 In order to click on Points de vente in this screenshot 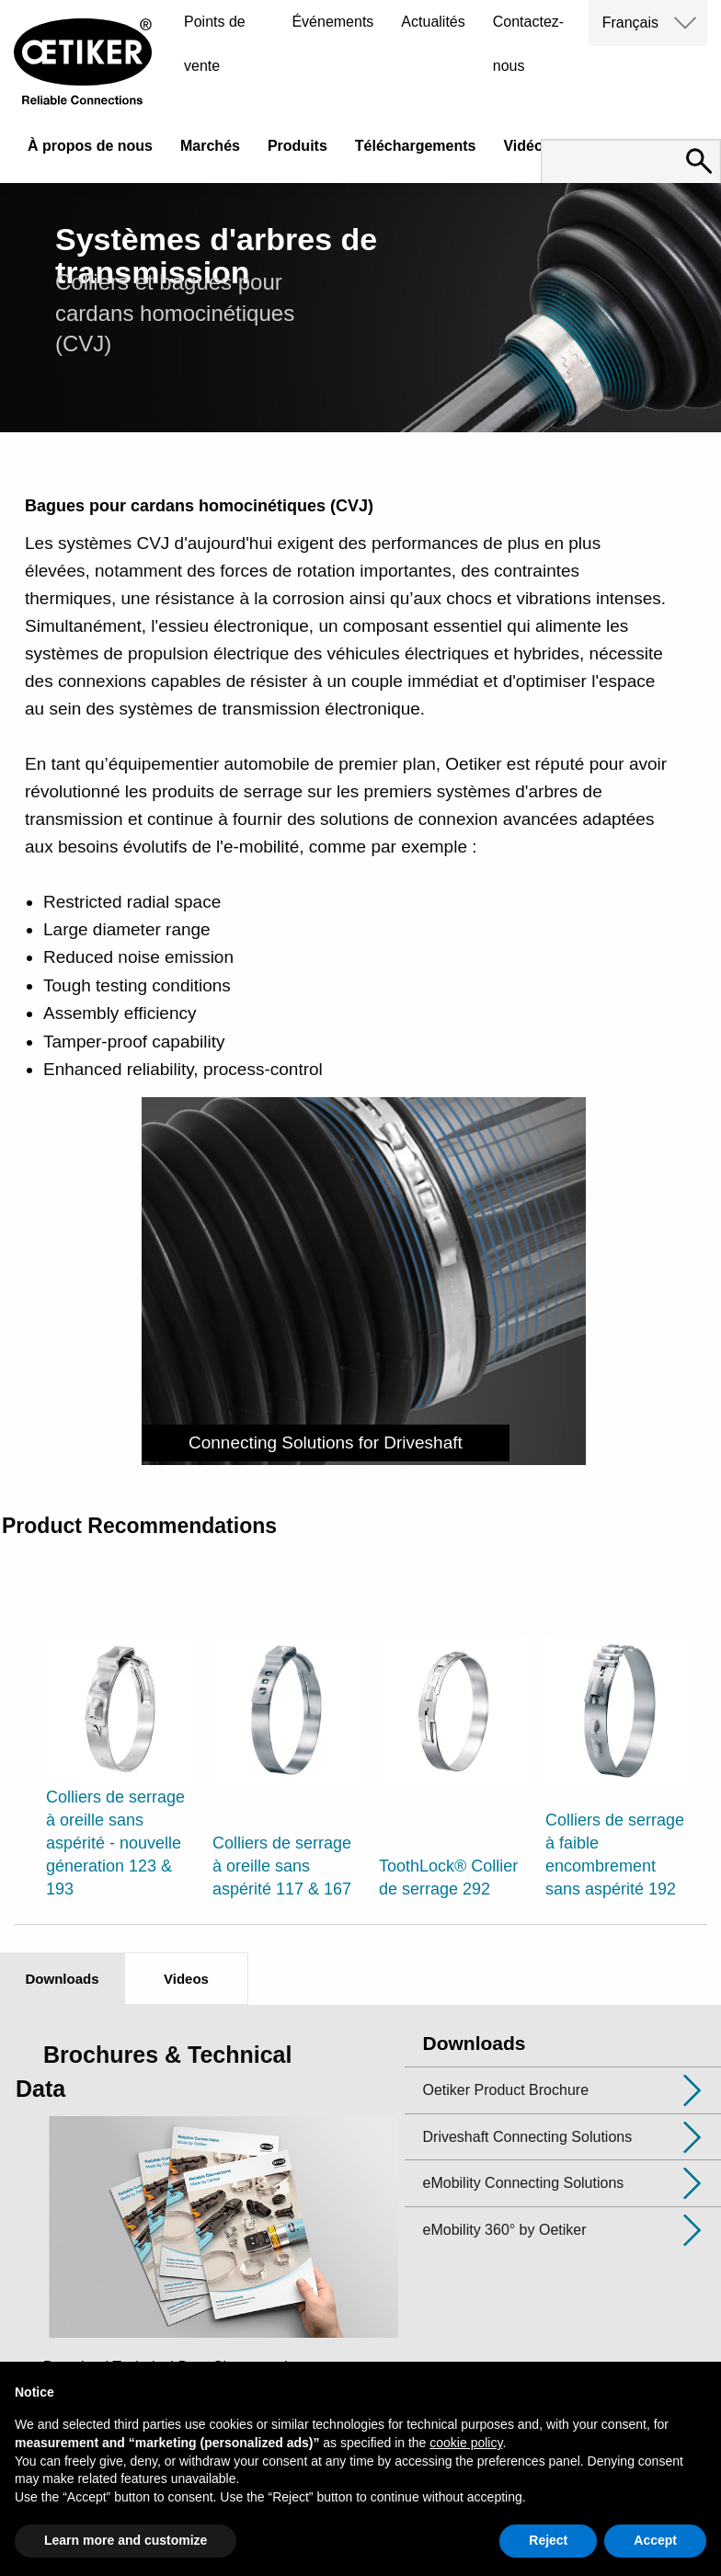, I will do `click(215, 44)`.